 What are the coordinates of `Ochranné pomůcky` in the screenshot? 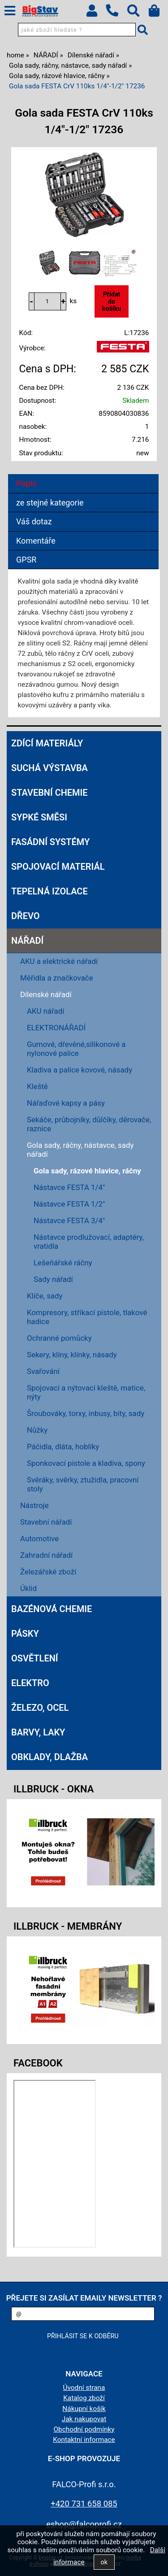 It's located at (59, 1338).